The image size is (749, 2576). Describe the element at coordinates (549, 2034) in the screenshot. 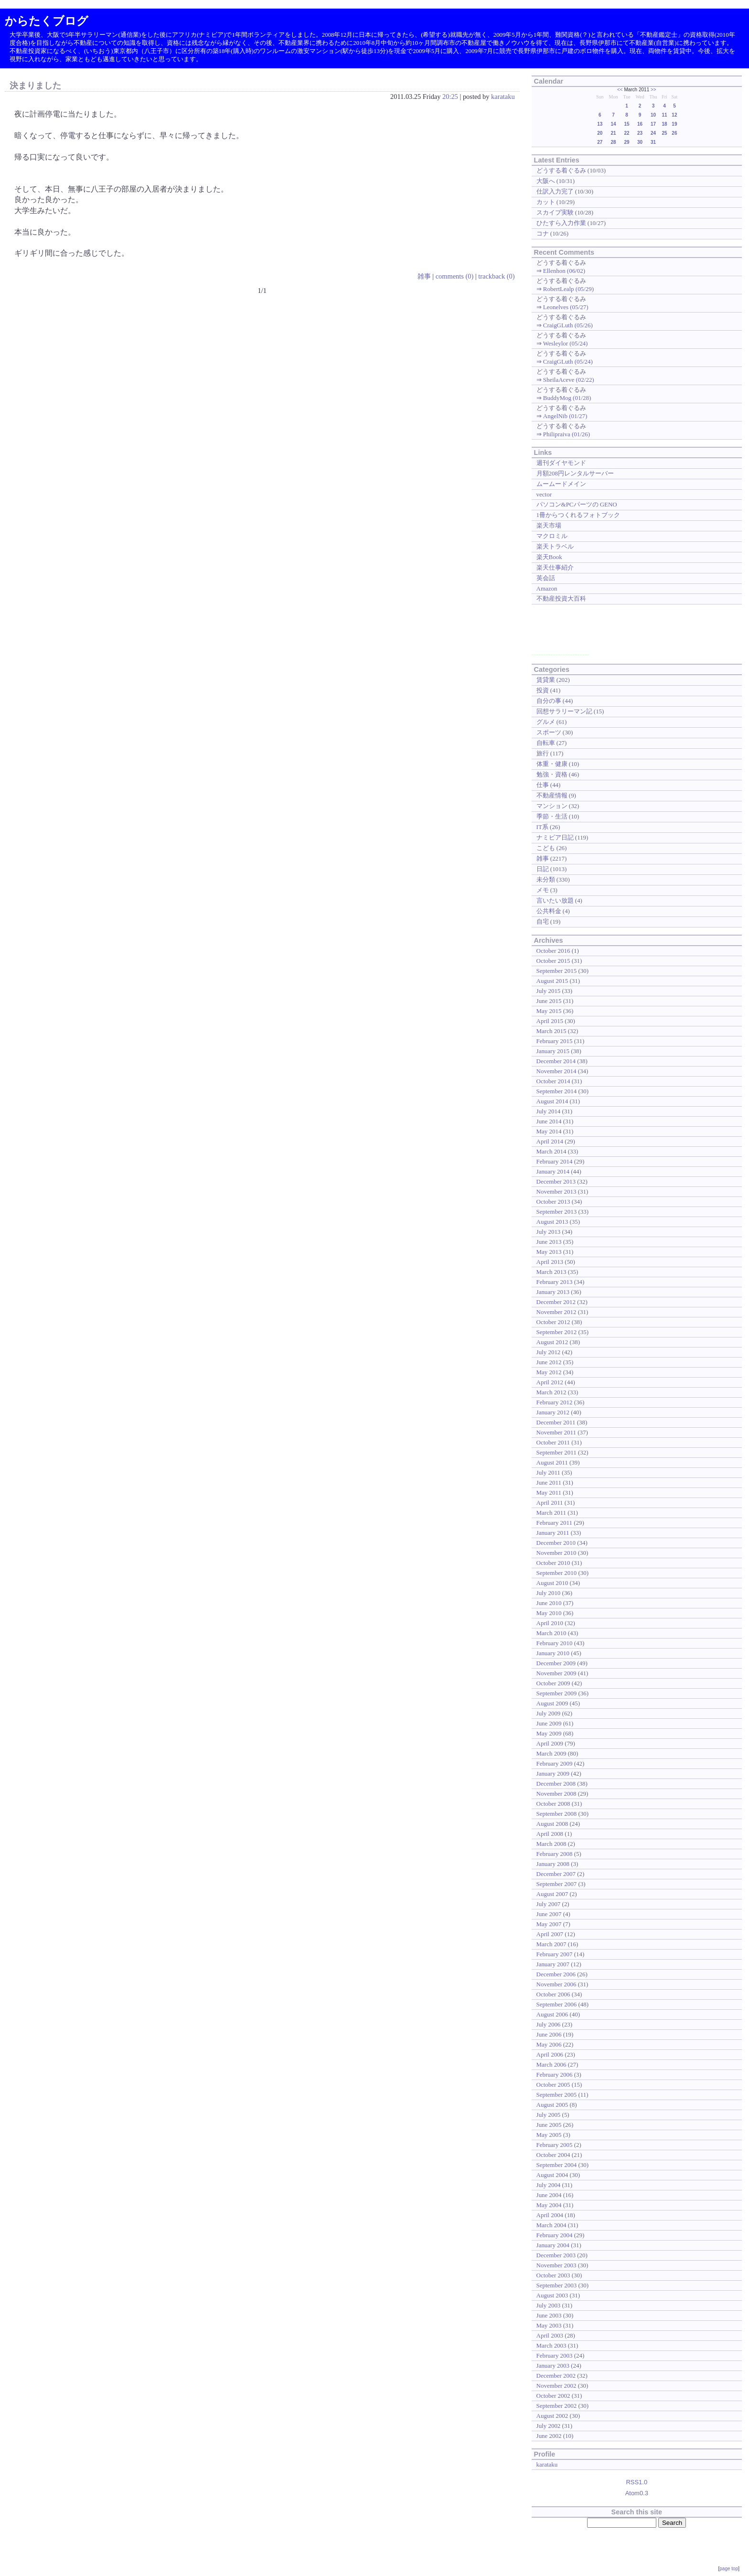

I see `June 2006` at that location.